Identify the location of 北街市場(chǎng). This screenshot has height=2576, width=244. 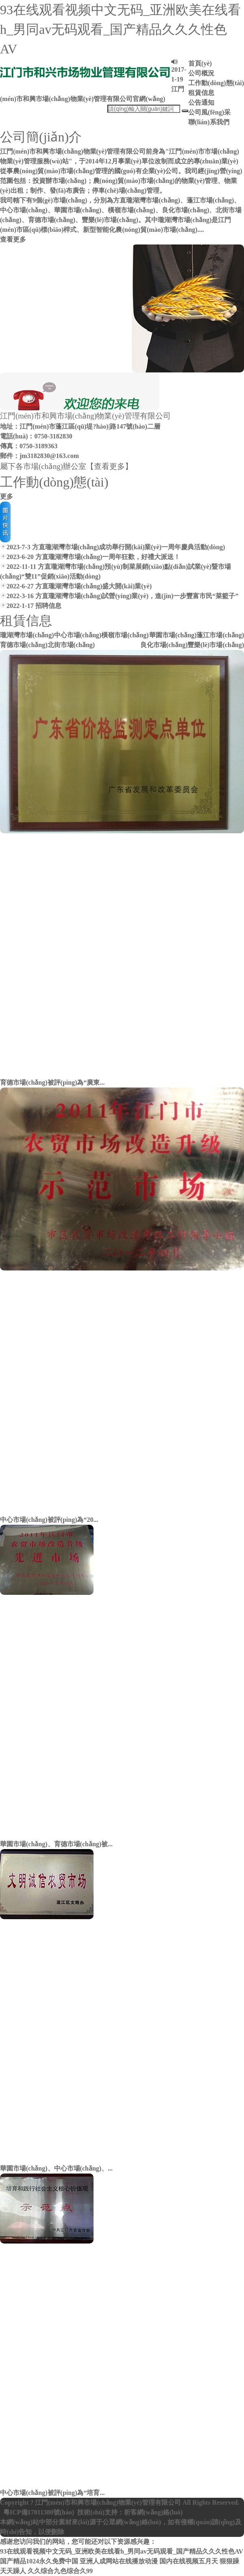
(71, 644).